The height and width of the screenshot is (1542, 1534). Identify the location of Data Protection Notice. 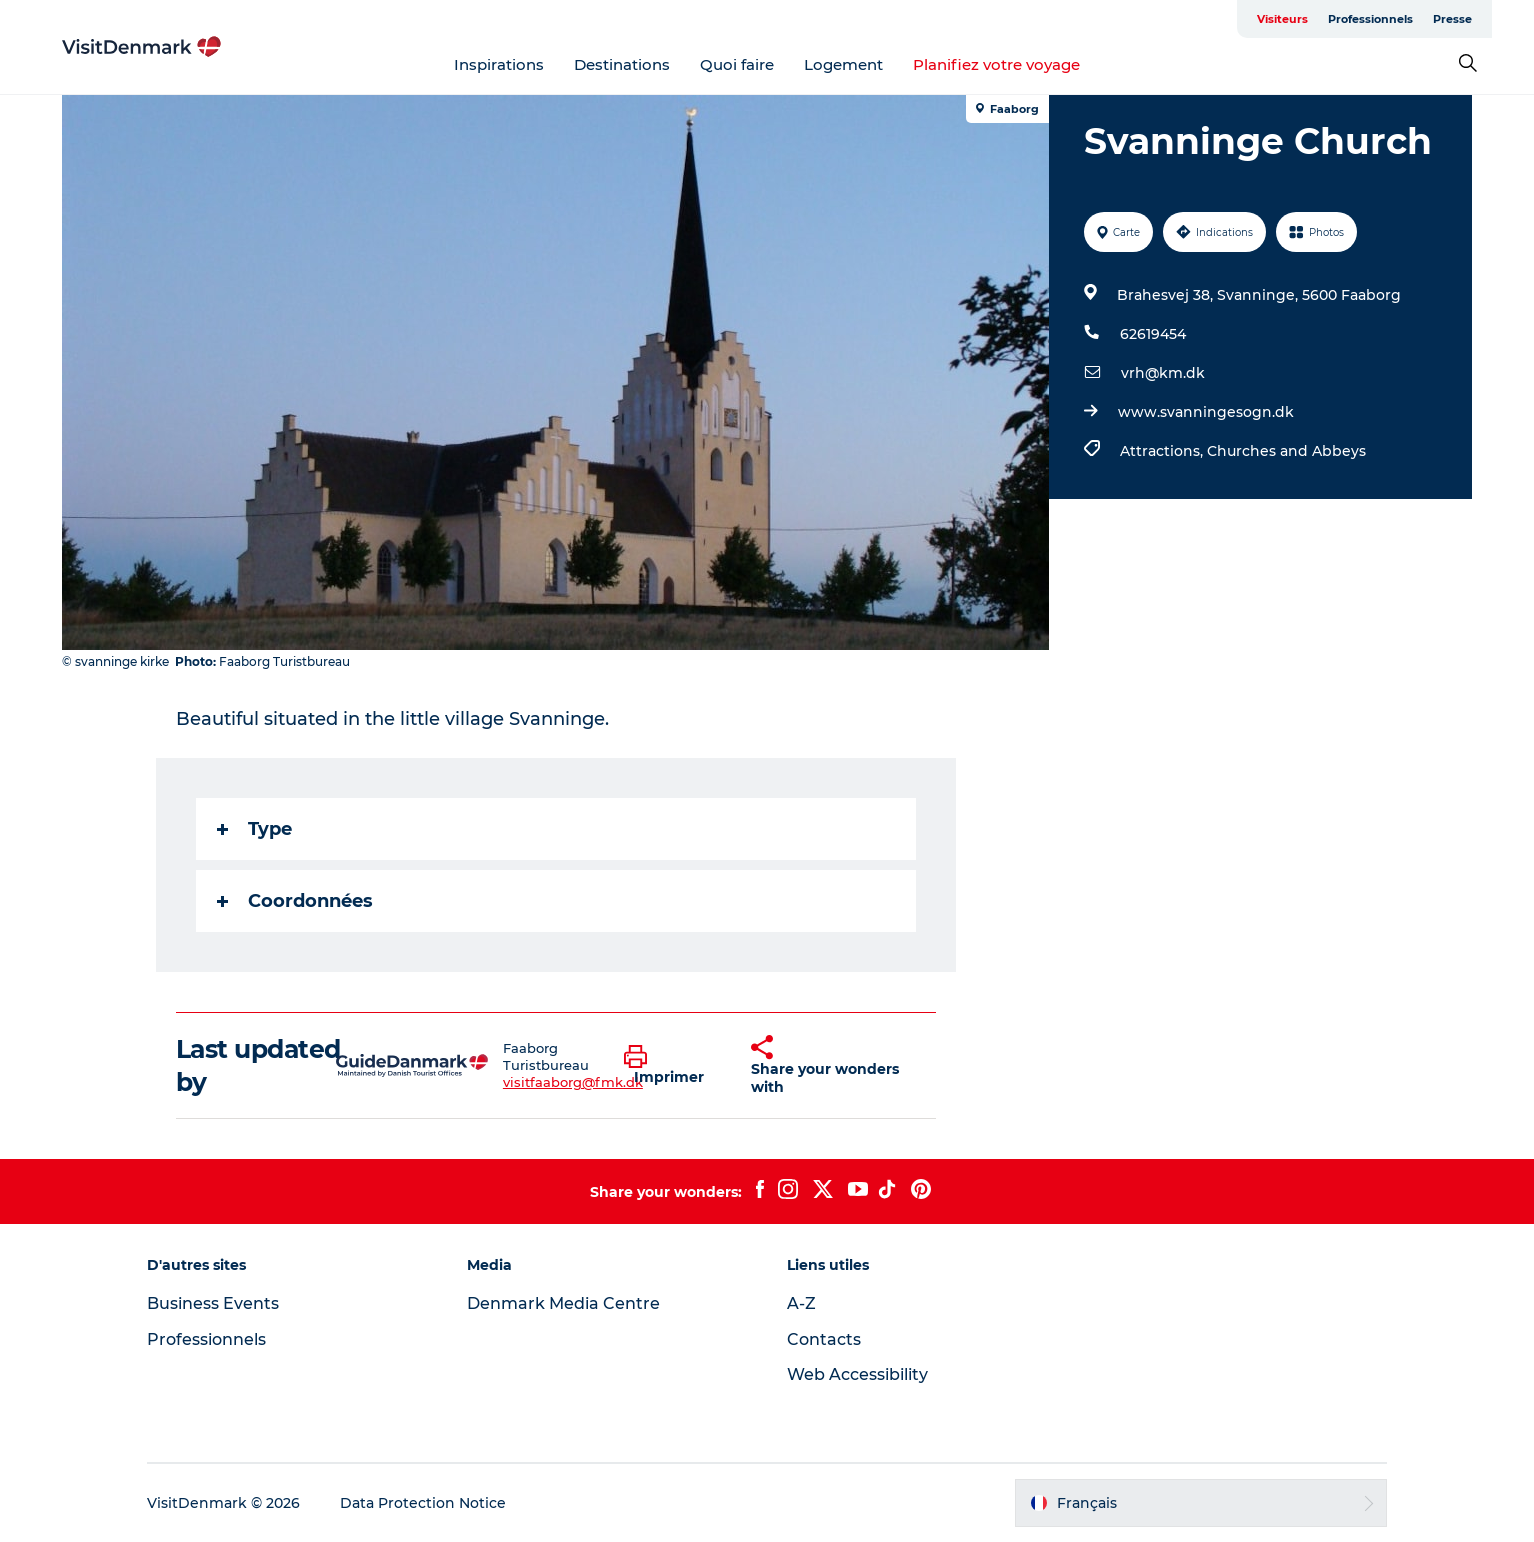
(423, 1503).